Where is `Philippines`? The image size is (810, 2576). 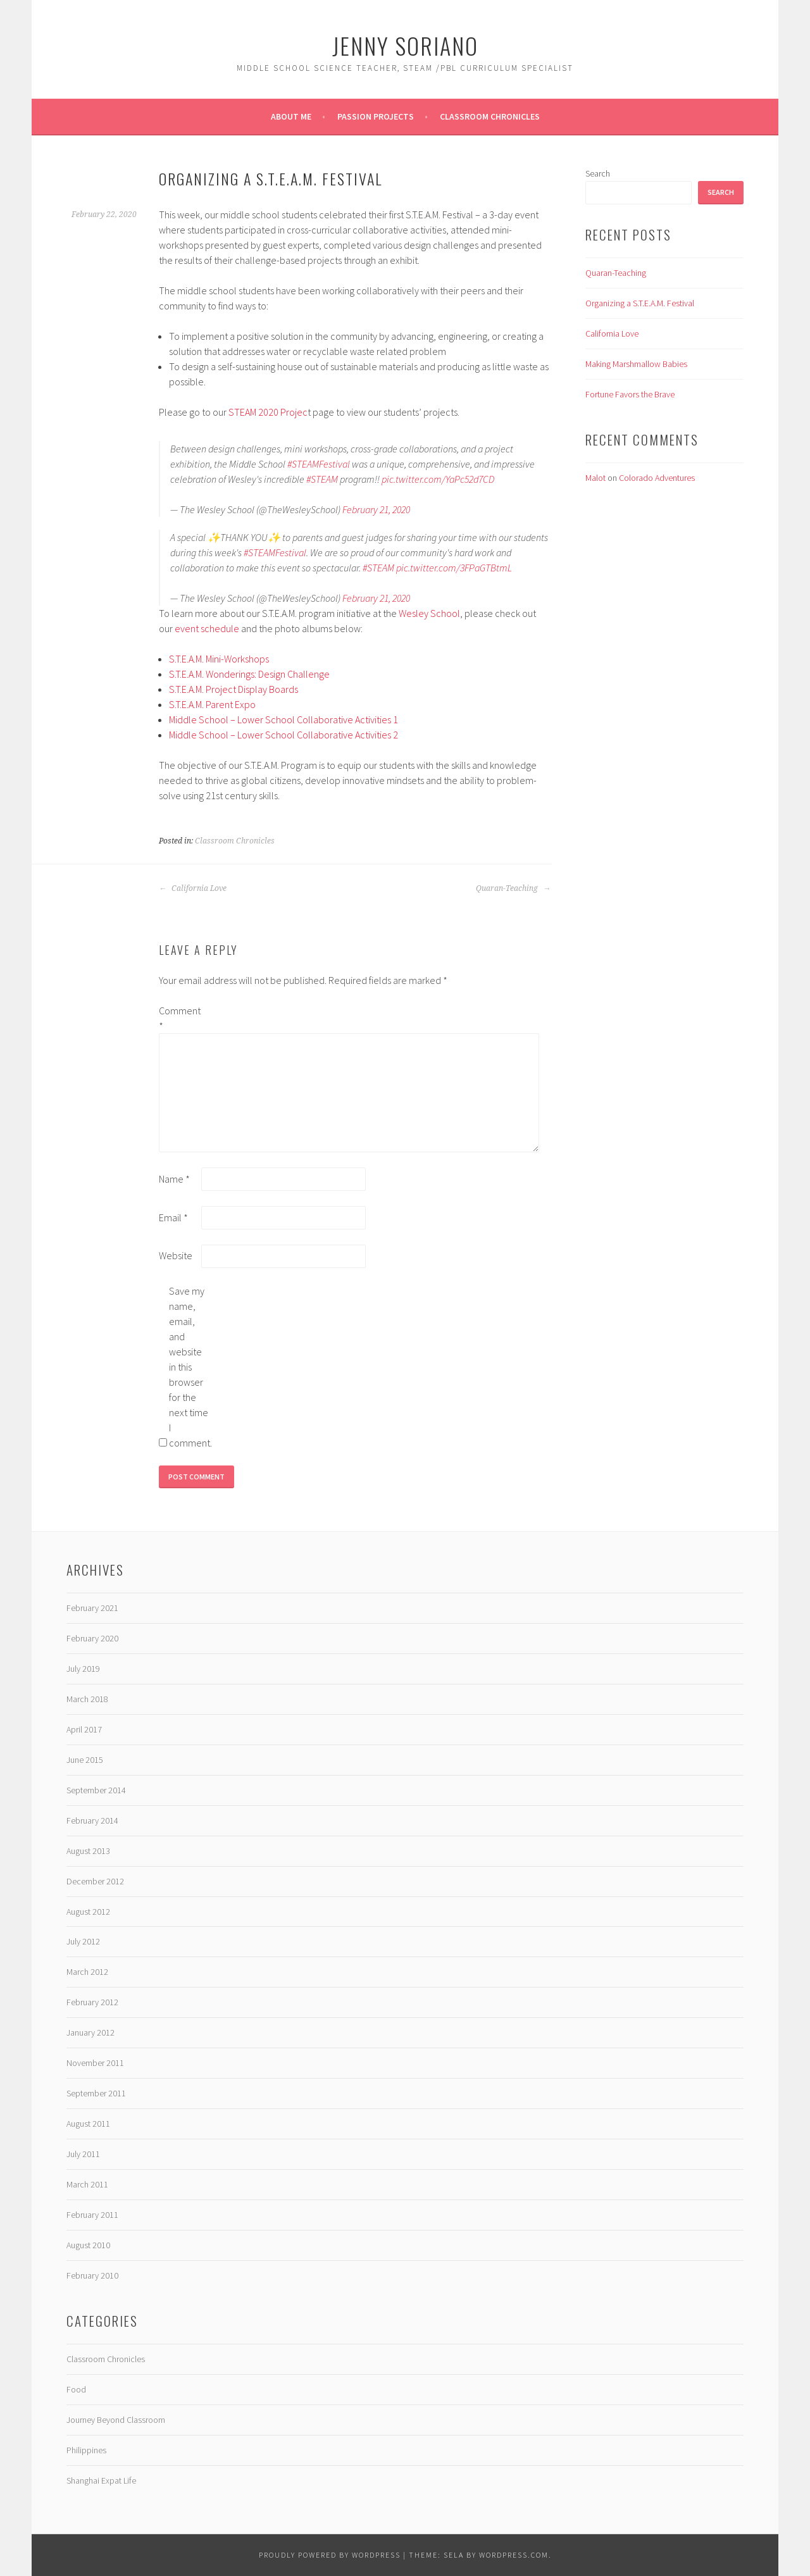 Philippines is located at coordinates (86, 2450).